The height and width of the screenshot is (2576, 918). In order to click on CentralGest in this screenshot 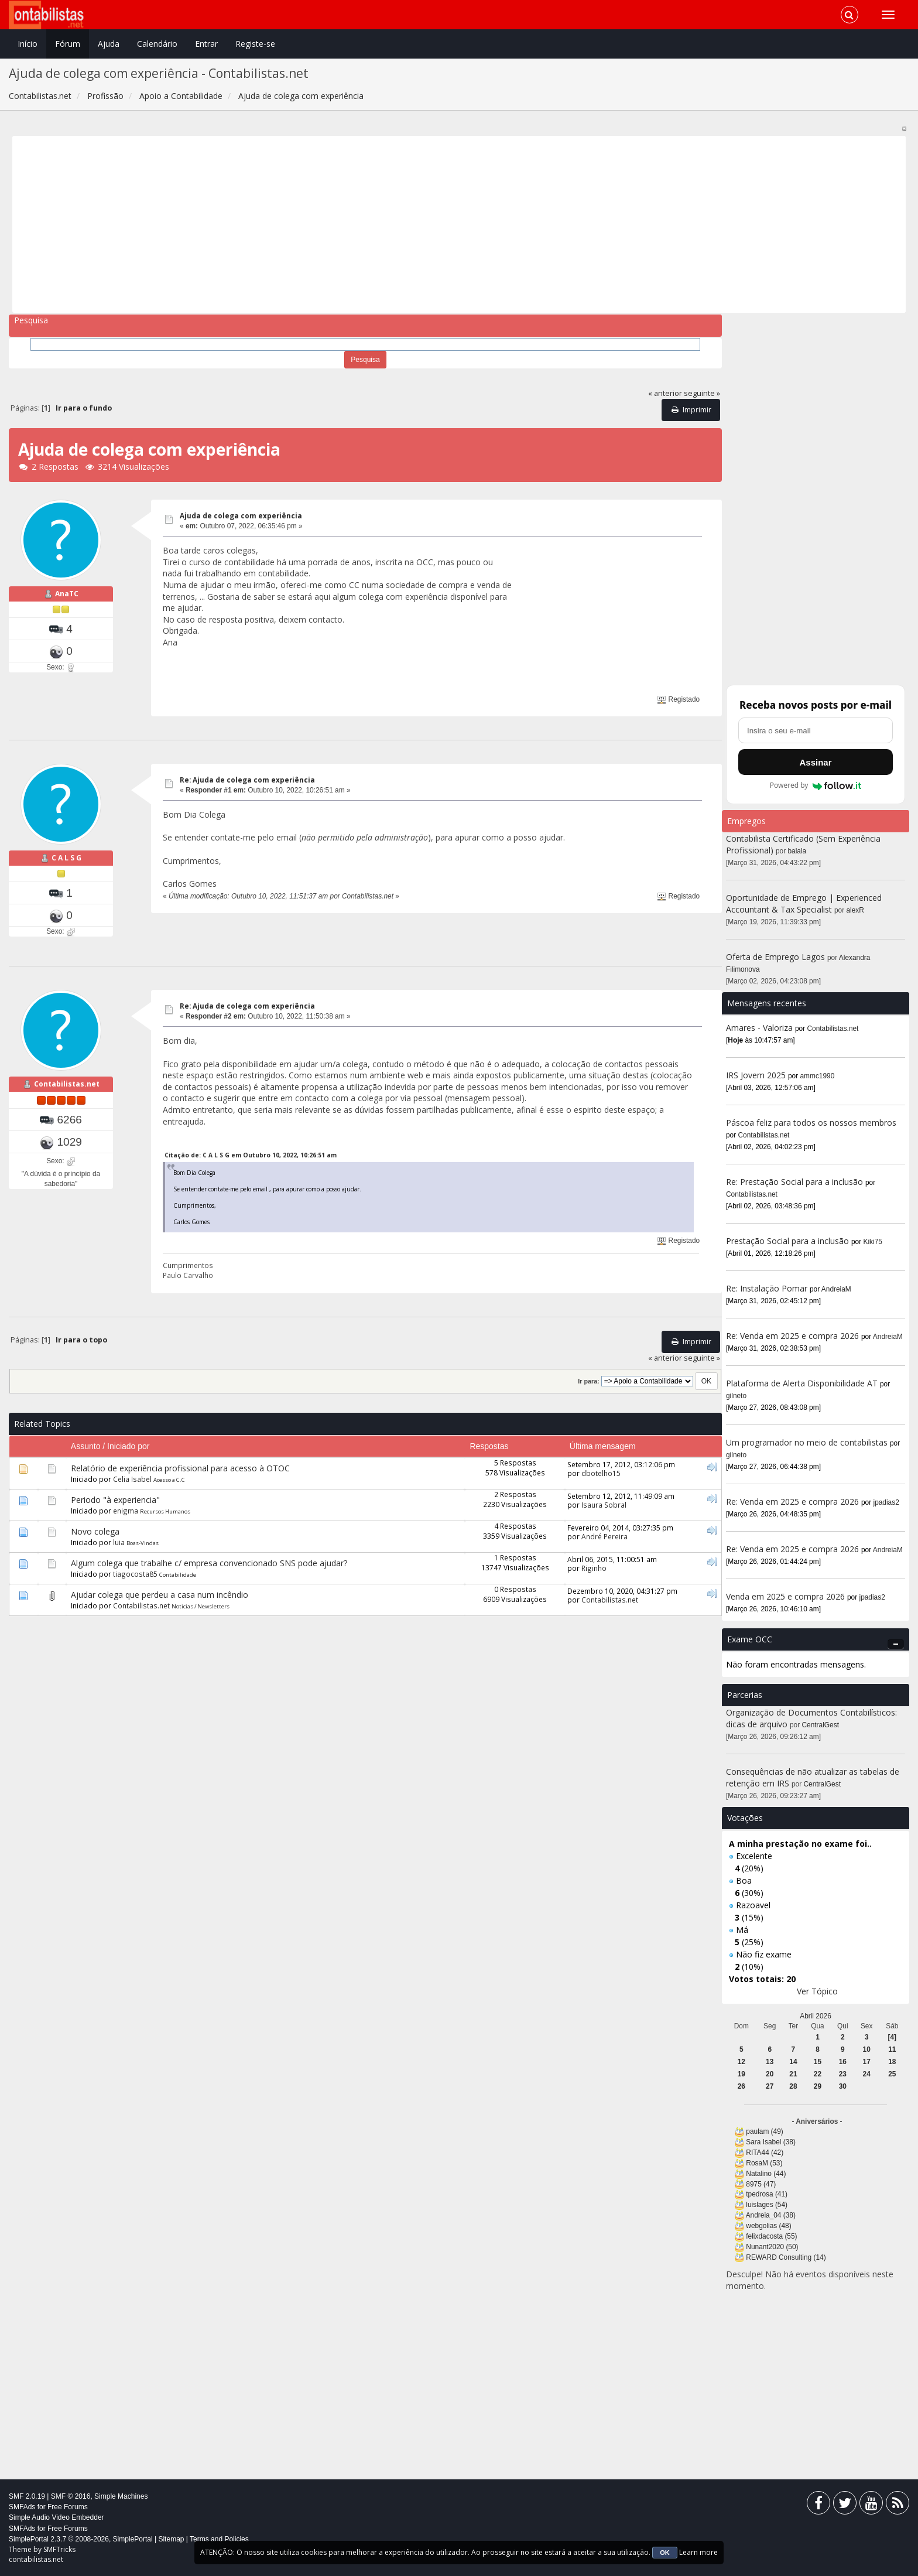, I will do `click(820, 1725)`.